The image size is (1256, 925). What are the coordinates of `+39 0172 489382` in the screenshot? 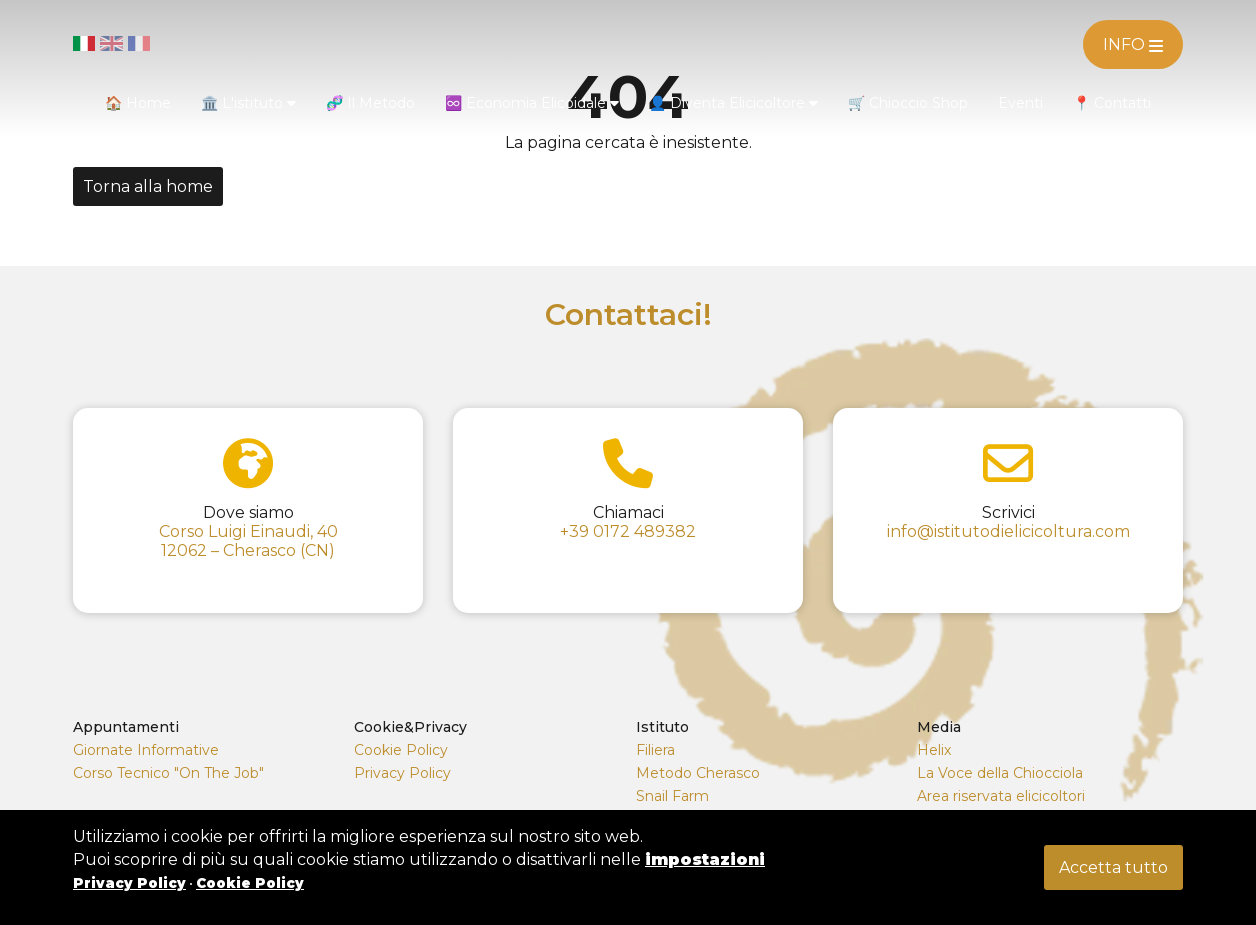 It's located at (628, 531).